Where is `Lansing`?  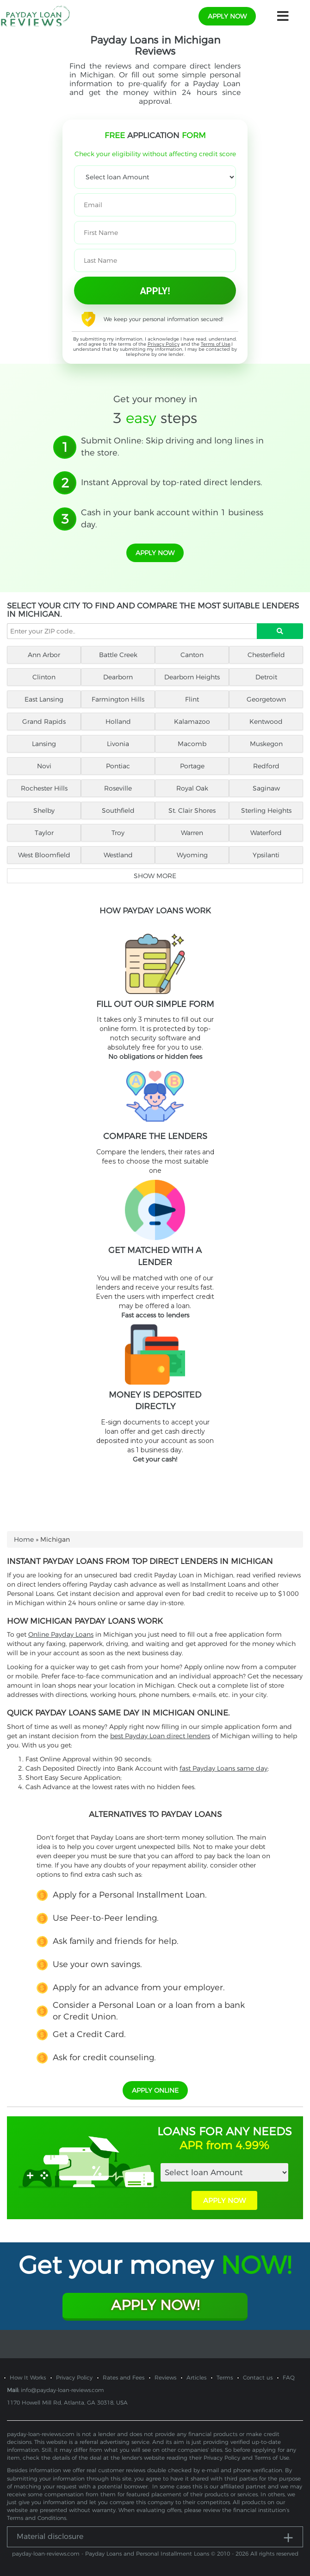
Lansing is located at coordinates (44, 744).